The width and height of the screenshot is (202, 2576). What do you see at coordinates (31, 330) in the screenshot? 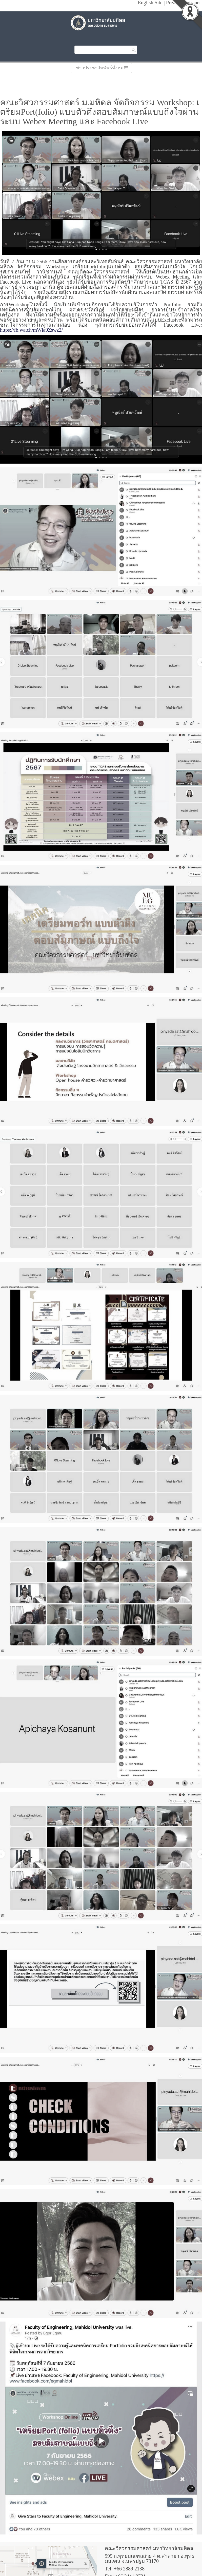
I see `https://fb.watch/mWla9Zswz2/` at bounding box center [31, 330].